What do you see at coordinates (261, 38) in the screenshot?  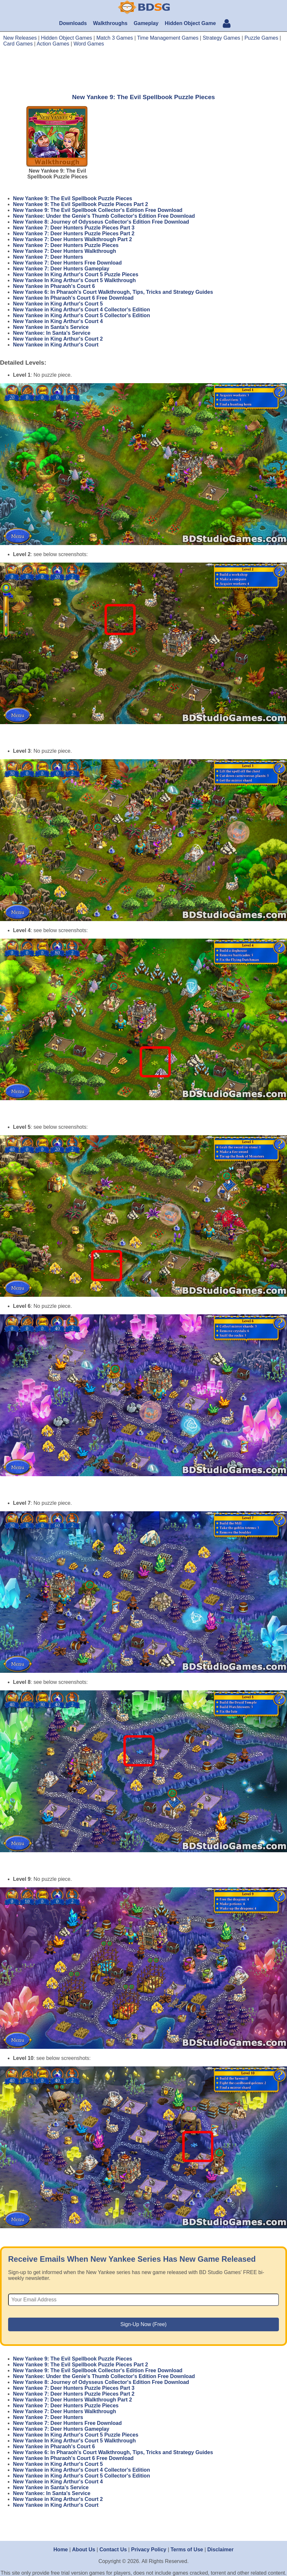 I see `Puzzle Games` at bounding box center [261, 38].